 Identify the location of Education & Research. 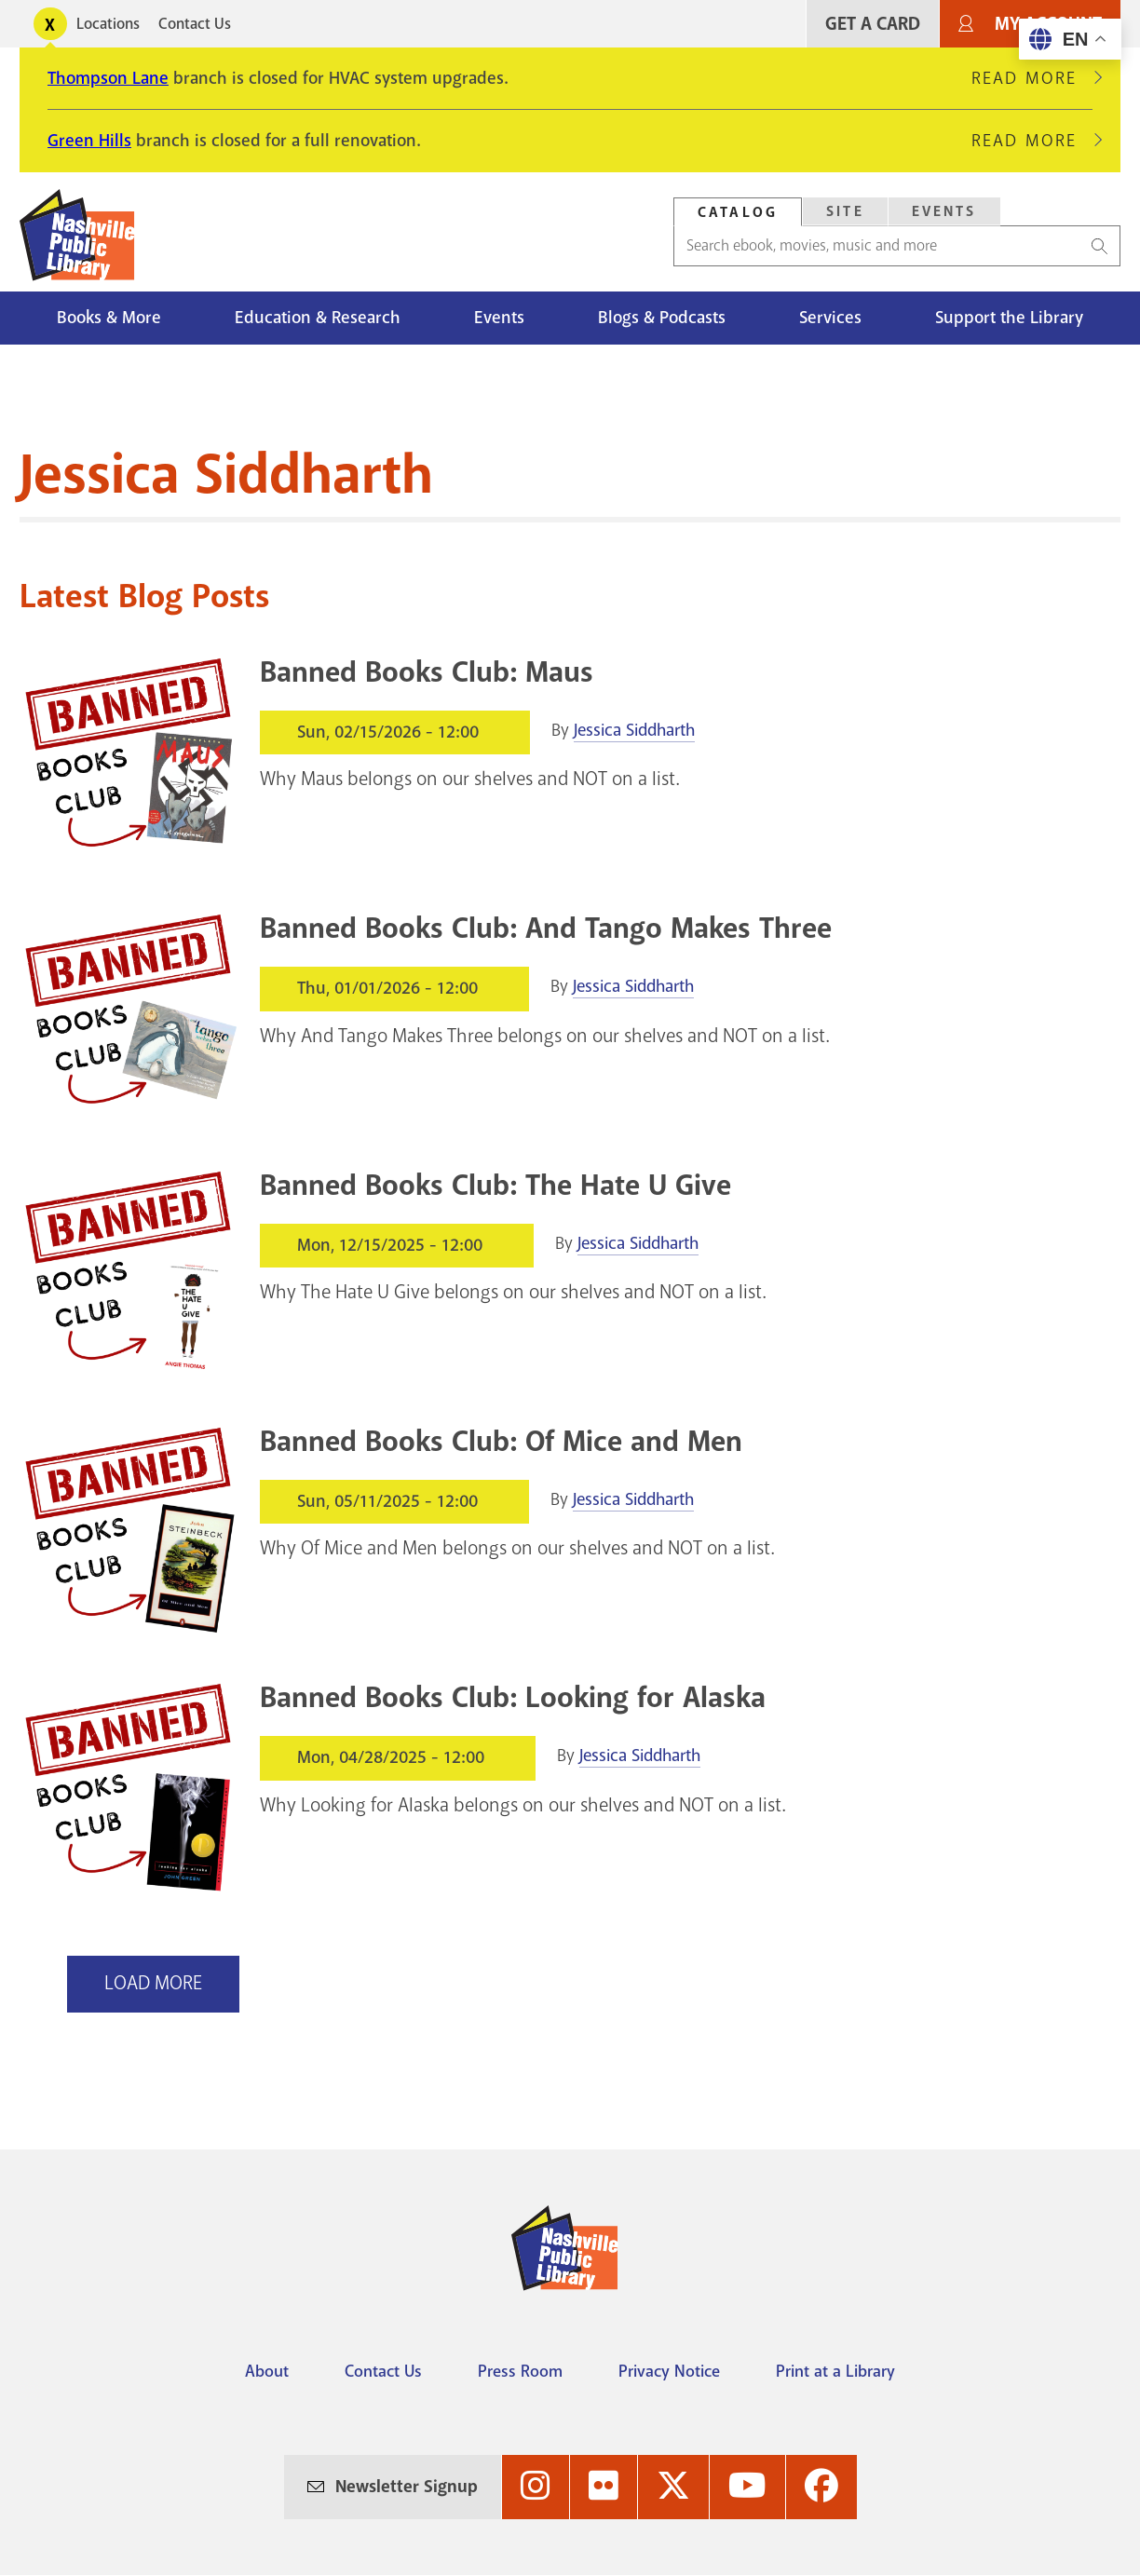
(317, 317).